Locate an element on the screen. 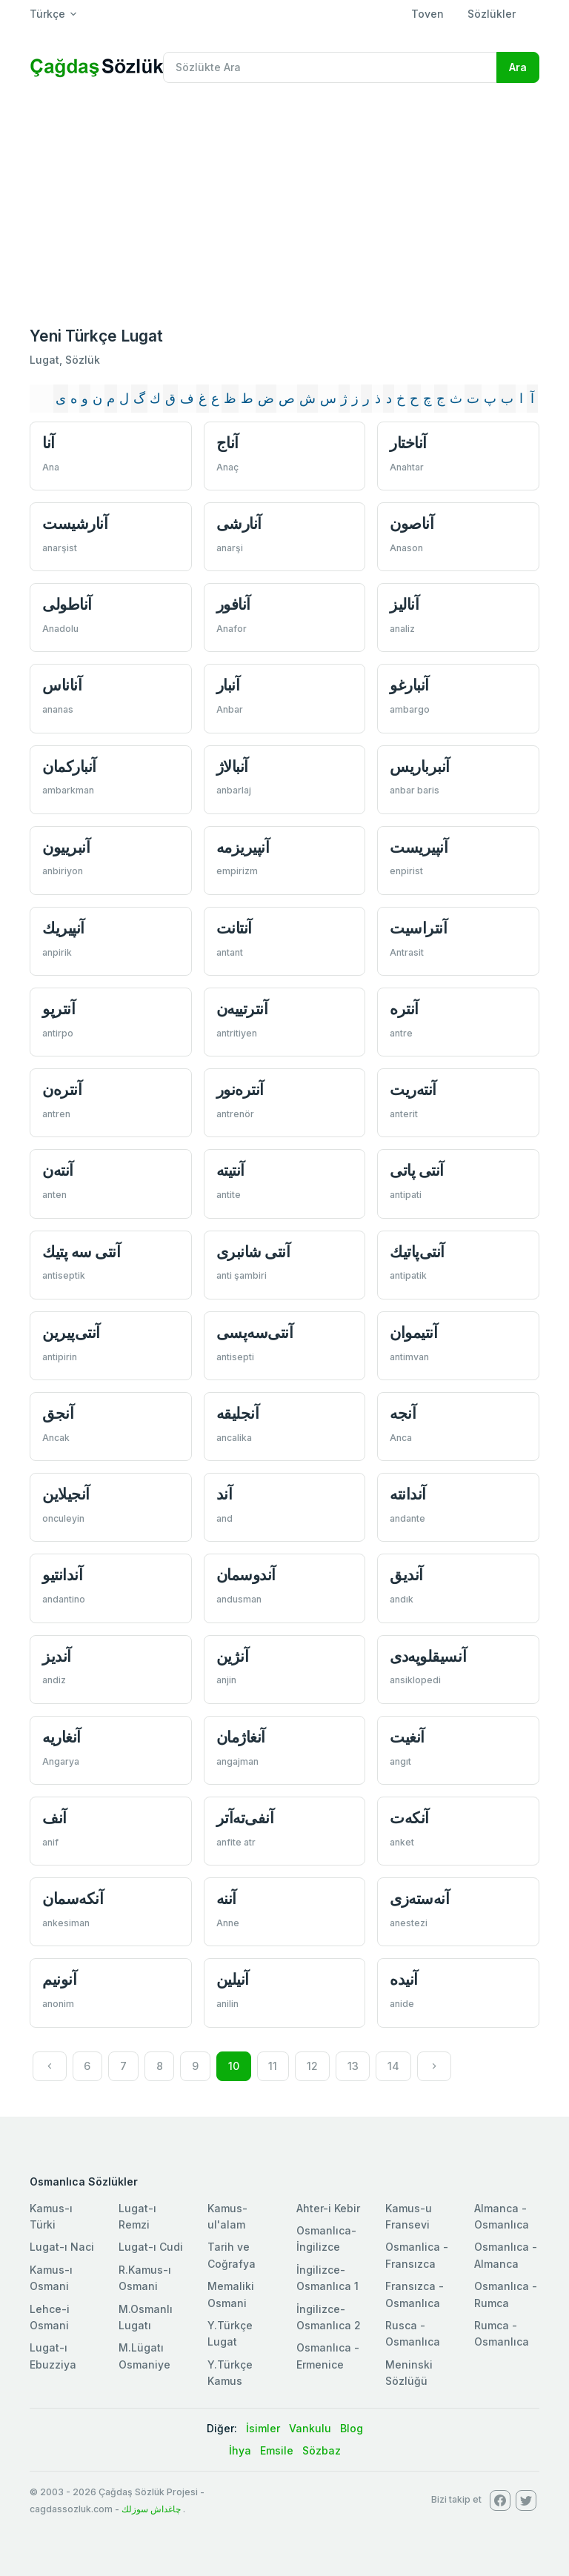  آنبرييون is located at coordinates (66, 847).